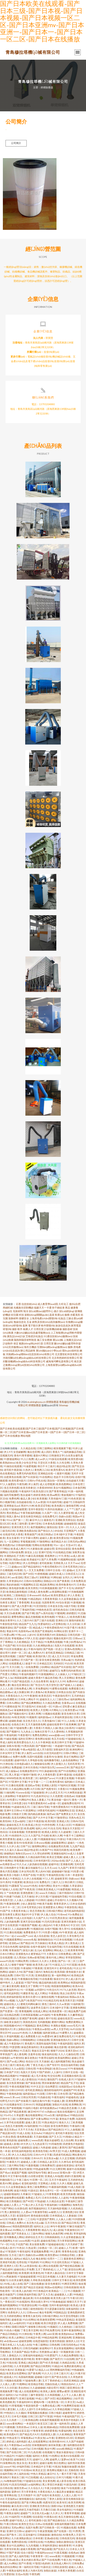  Describe the element at coordinates (61, 1996) in the screenshot. I see `午夜福利66` at that location.